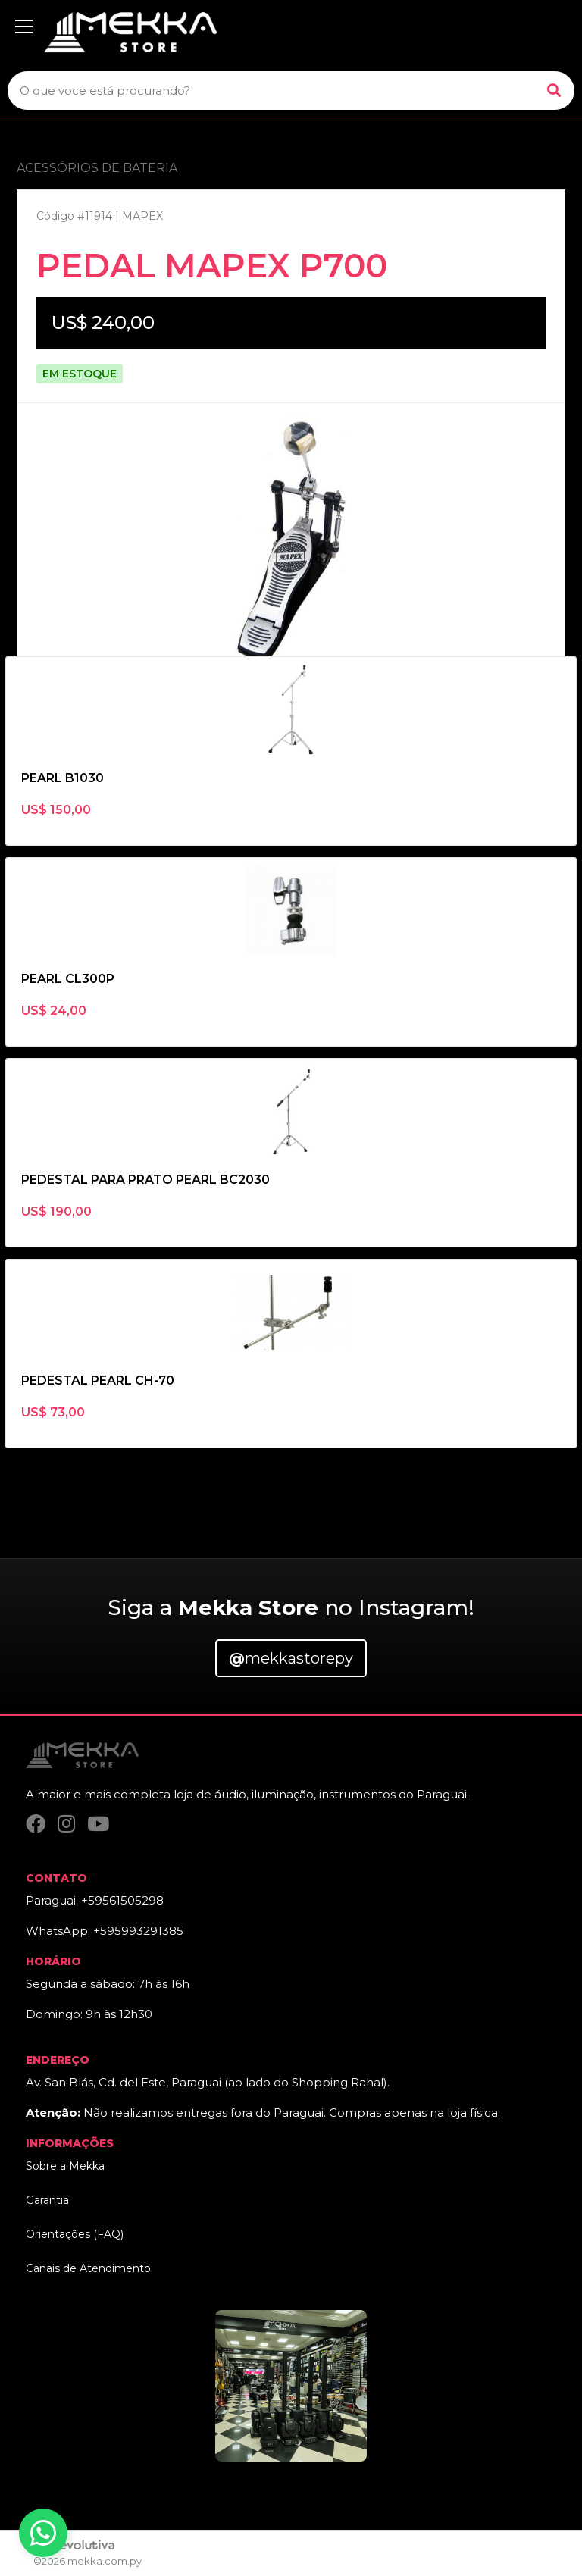 This screenshot has width=582, height=2576. What do you see at coordinates (47, 2200) in the screenshot?
I see `Garantia` at bounding box center [47, 2200].